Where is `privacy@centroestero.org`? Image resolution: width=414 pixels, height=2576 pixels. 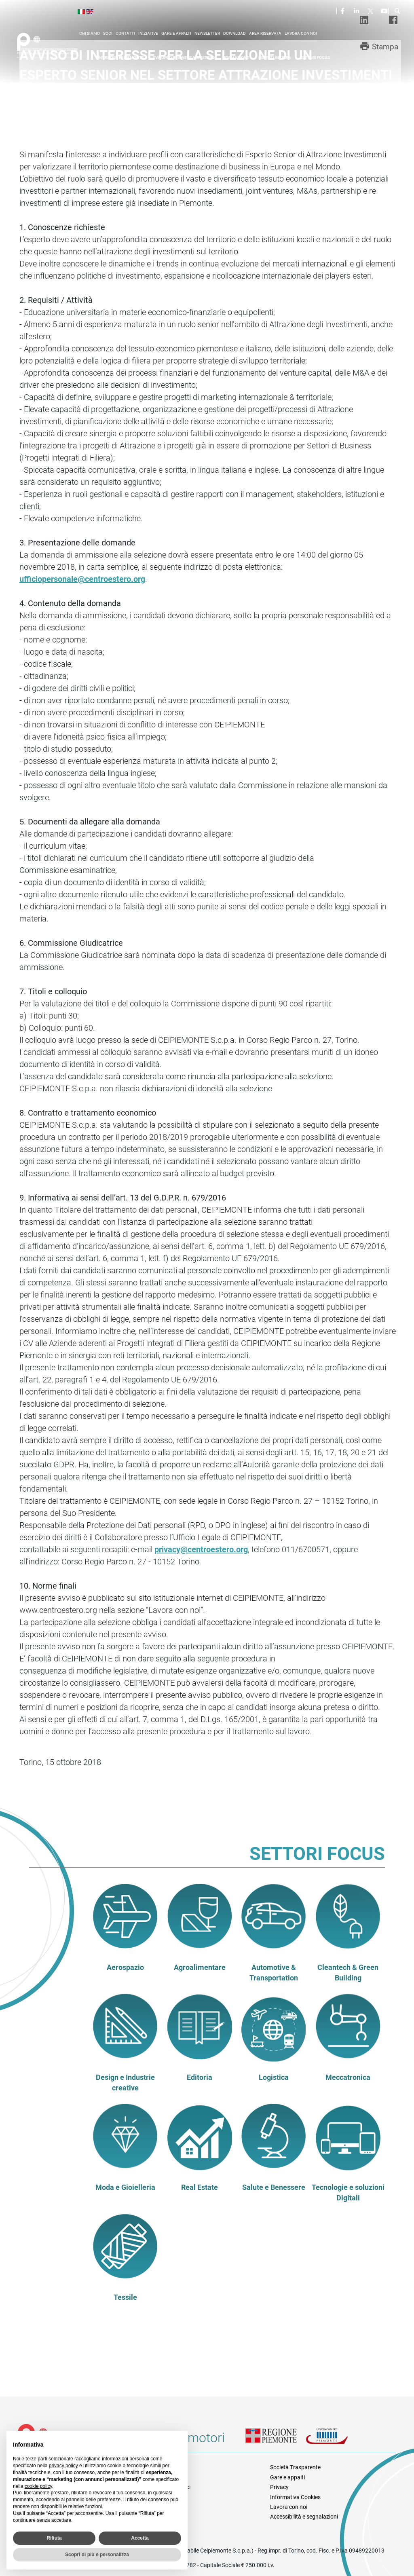 privacy@centroestero.org is located at coordinates (201, 1549).